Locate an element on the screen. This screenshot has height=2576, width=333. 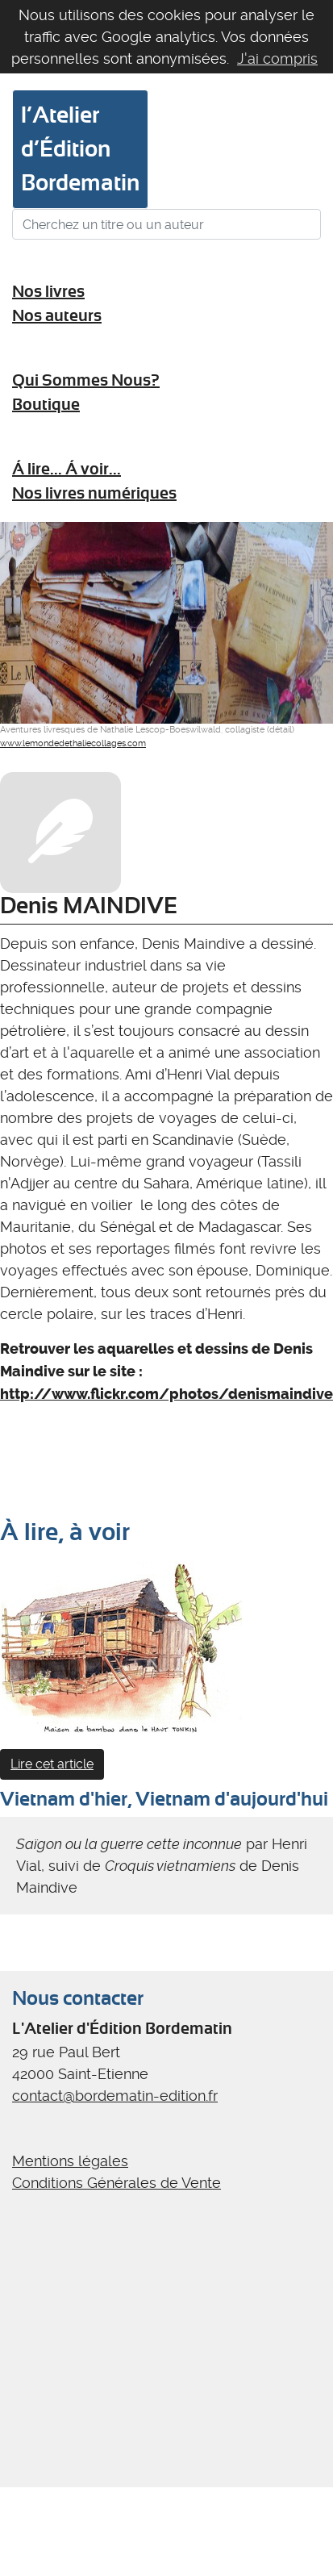
Boutique is located at coordinates (46, 404).